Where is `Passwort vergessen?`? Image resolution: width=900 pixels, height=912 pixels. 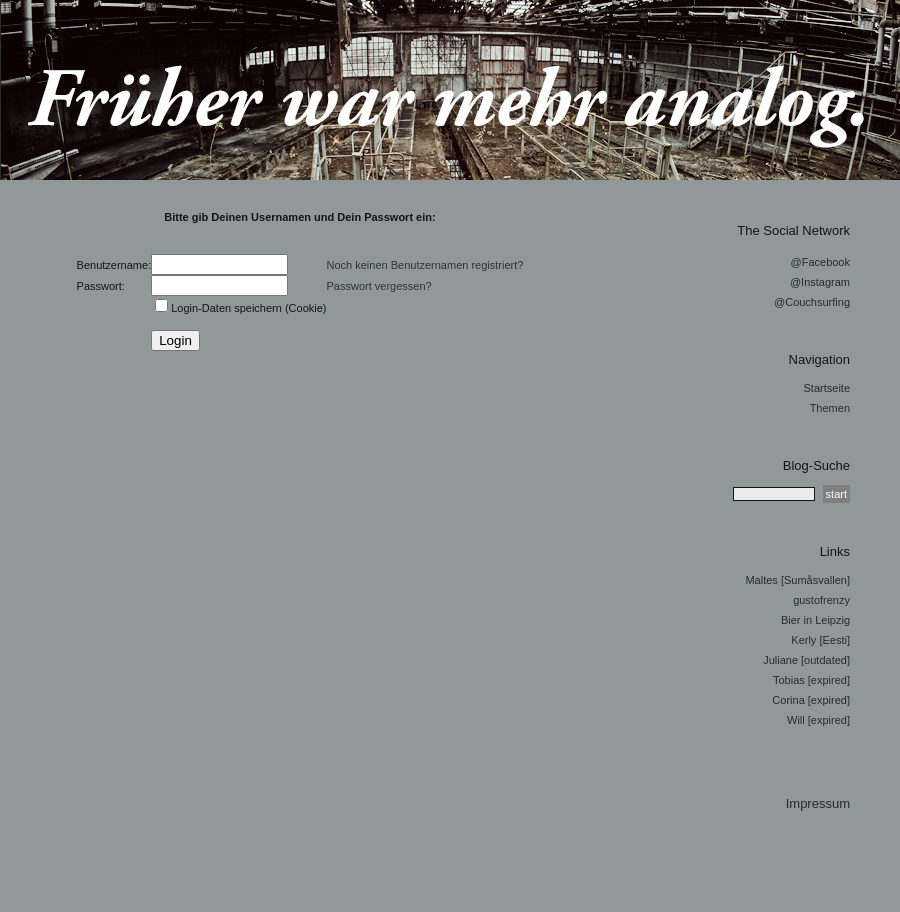
Passwort vergessen? is located at coordinates (379, 286).